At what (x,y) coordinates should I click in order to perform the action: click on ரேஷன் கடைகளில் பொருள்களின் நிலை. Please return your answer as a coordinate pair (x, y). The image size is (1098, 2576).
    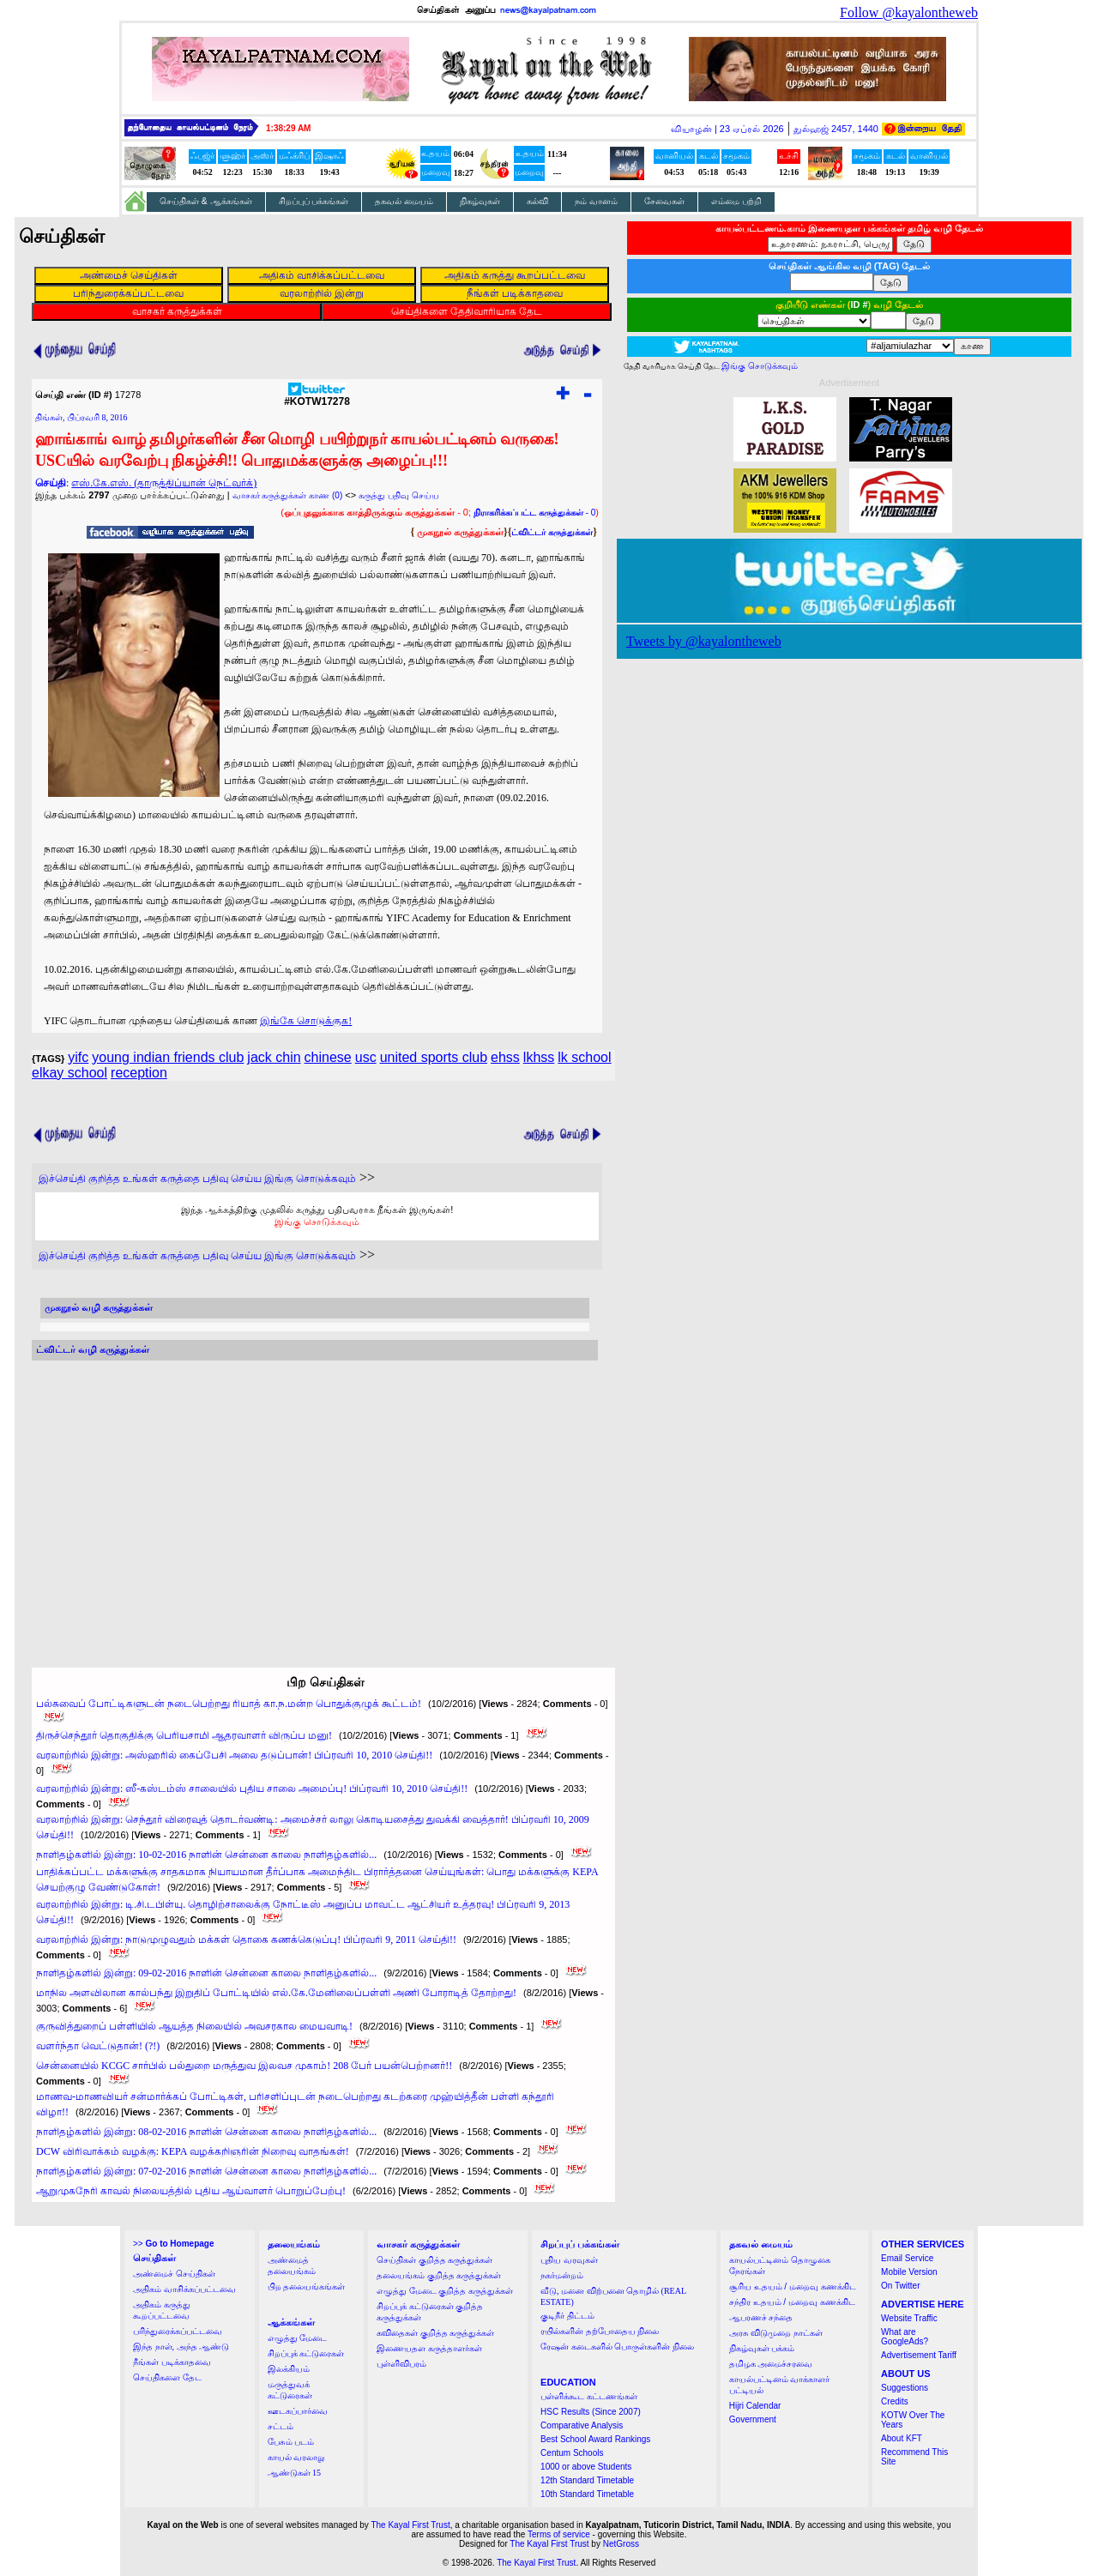
    Looking at the image, I should click on (617, 2346).